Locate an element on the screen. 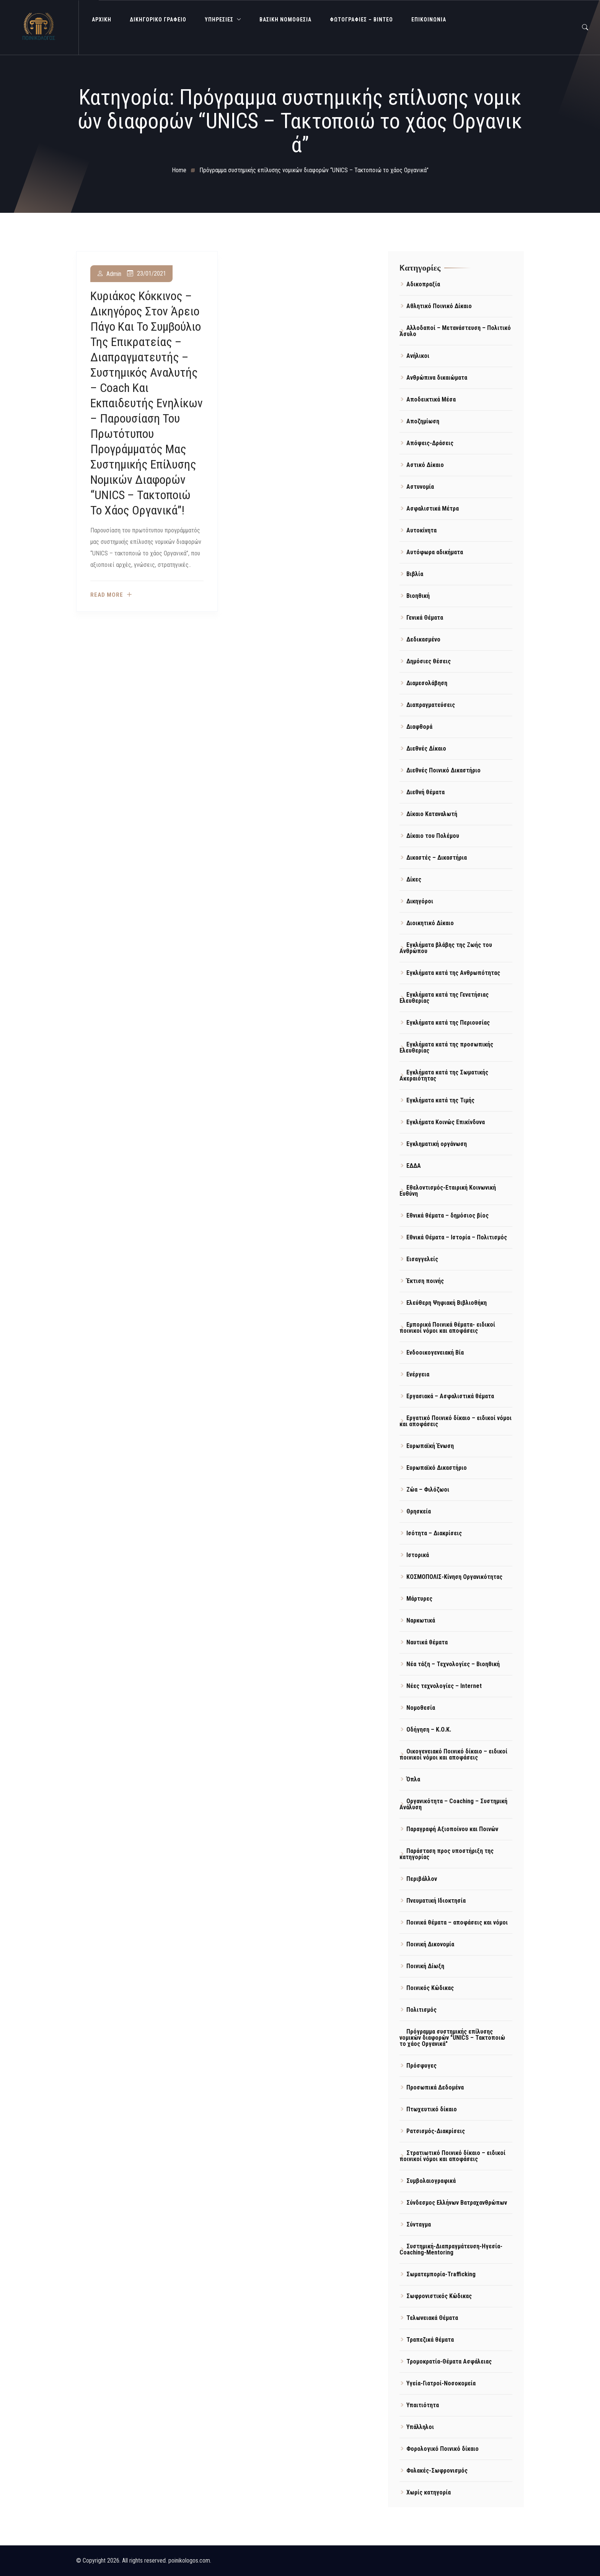 This screenshot has height=2576, width=600. Πρόσφυγες is located at coordinates (421, 2065).